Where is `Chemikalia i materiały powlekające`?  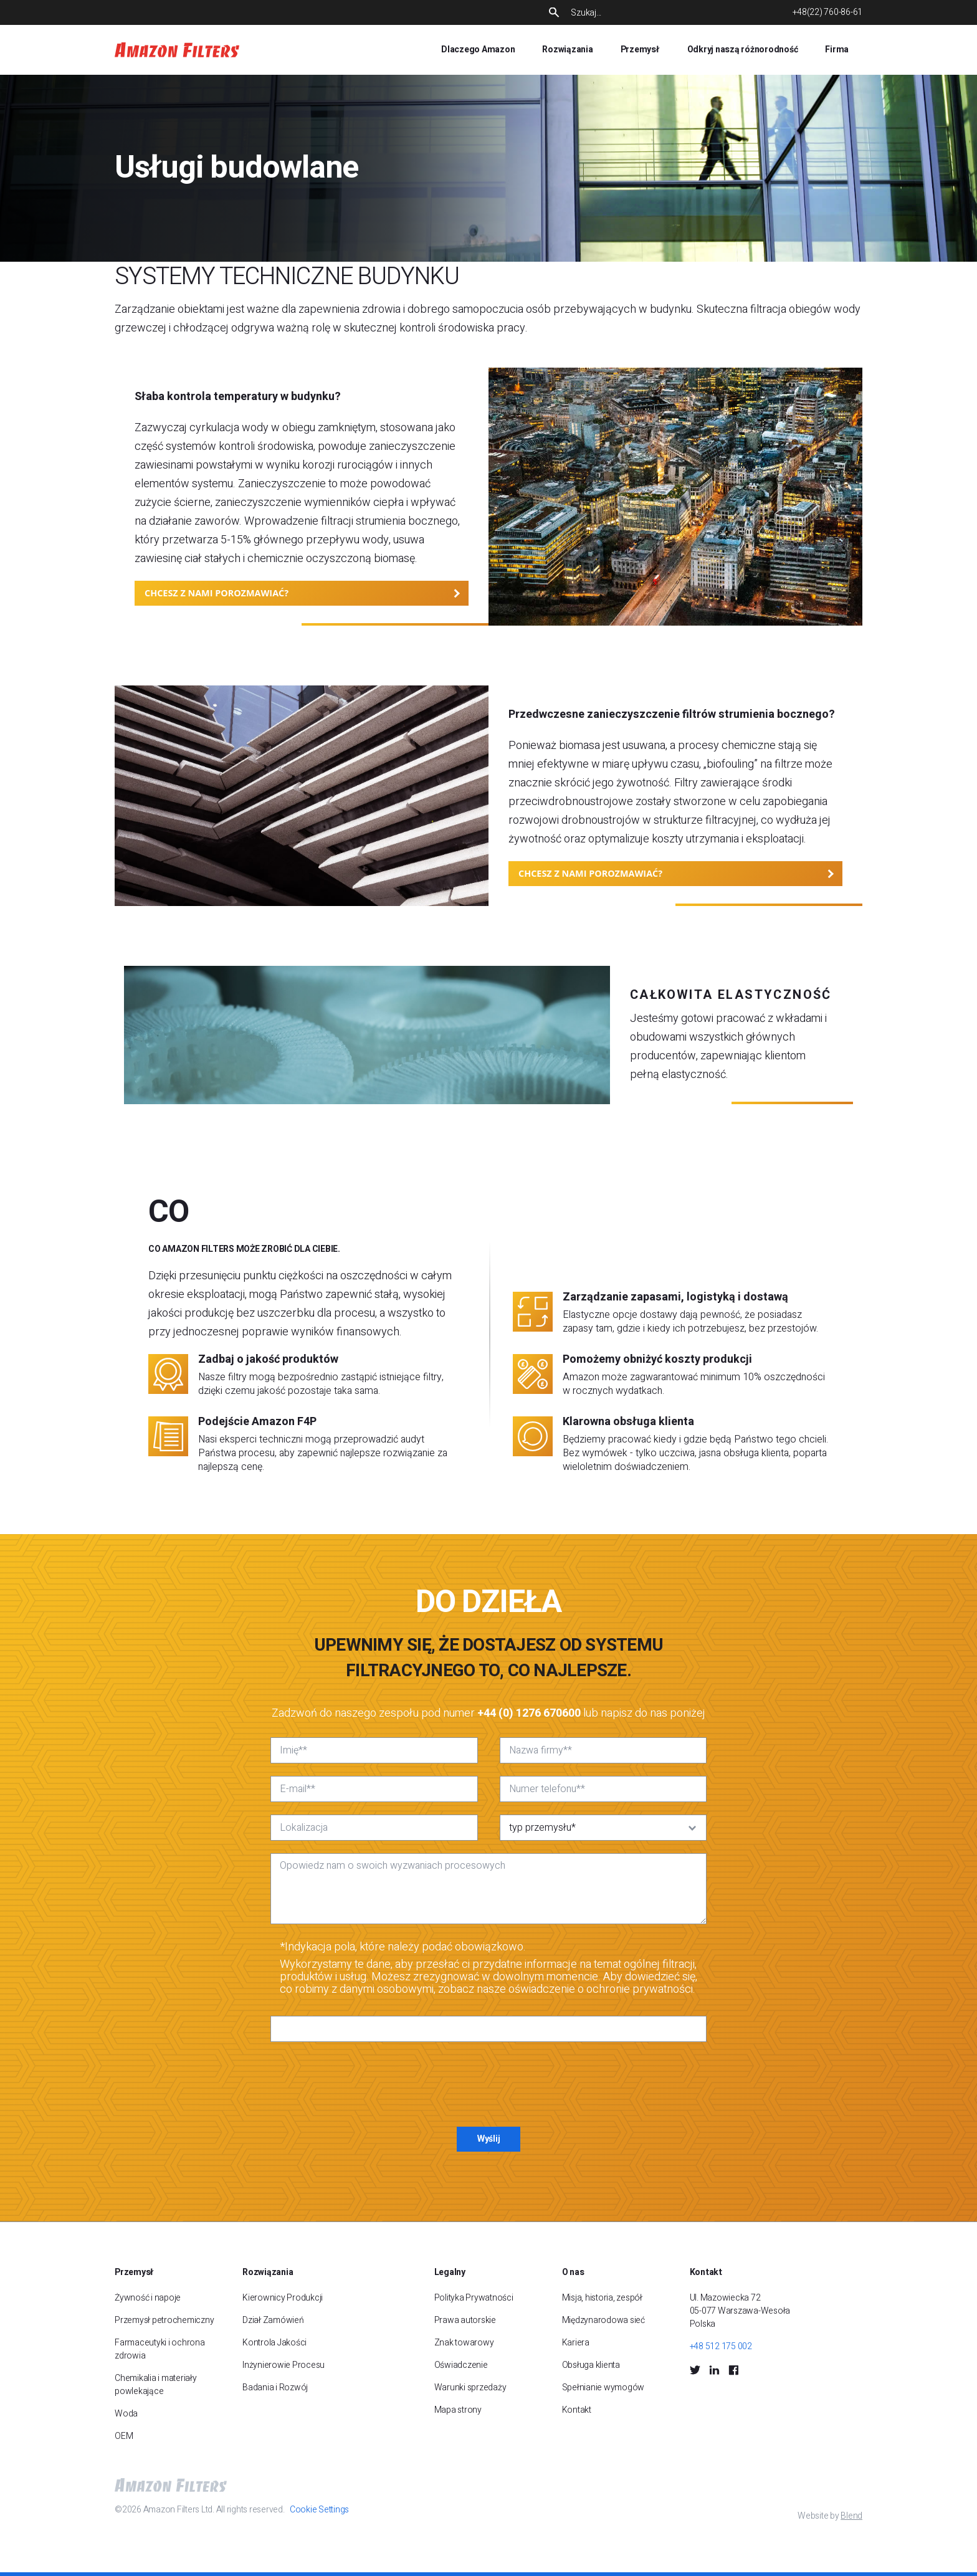 Chemikalia i materiały powlekające is located at coordinates (156, 2385).